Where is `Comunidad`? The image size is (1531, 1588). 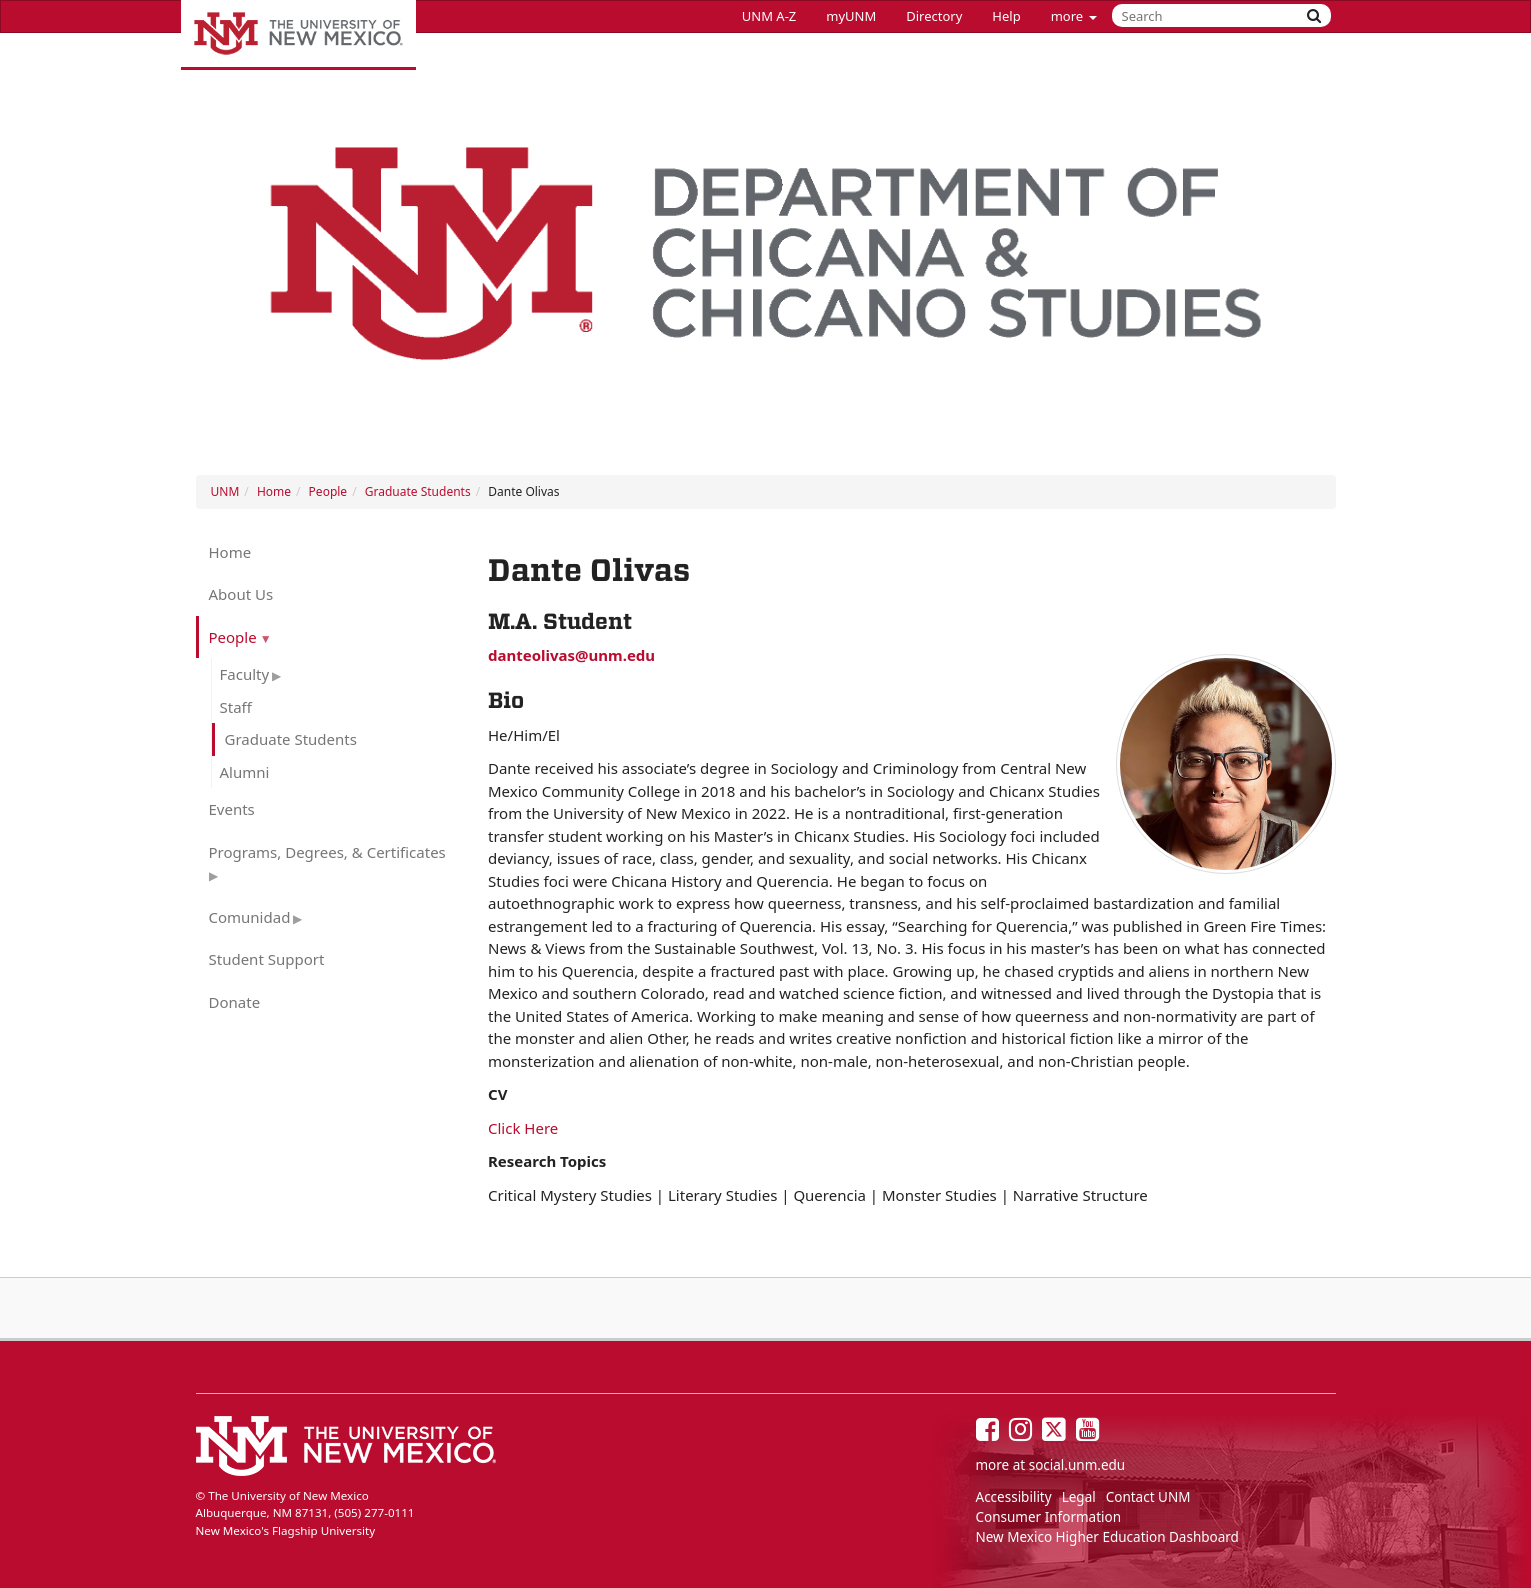 Comunidad is located at coordinates (250, 917).